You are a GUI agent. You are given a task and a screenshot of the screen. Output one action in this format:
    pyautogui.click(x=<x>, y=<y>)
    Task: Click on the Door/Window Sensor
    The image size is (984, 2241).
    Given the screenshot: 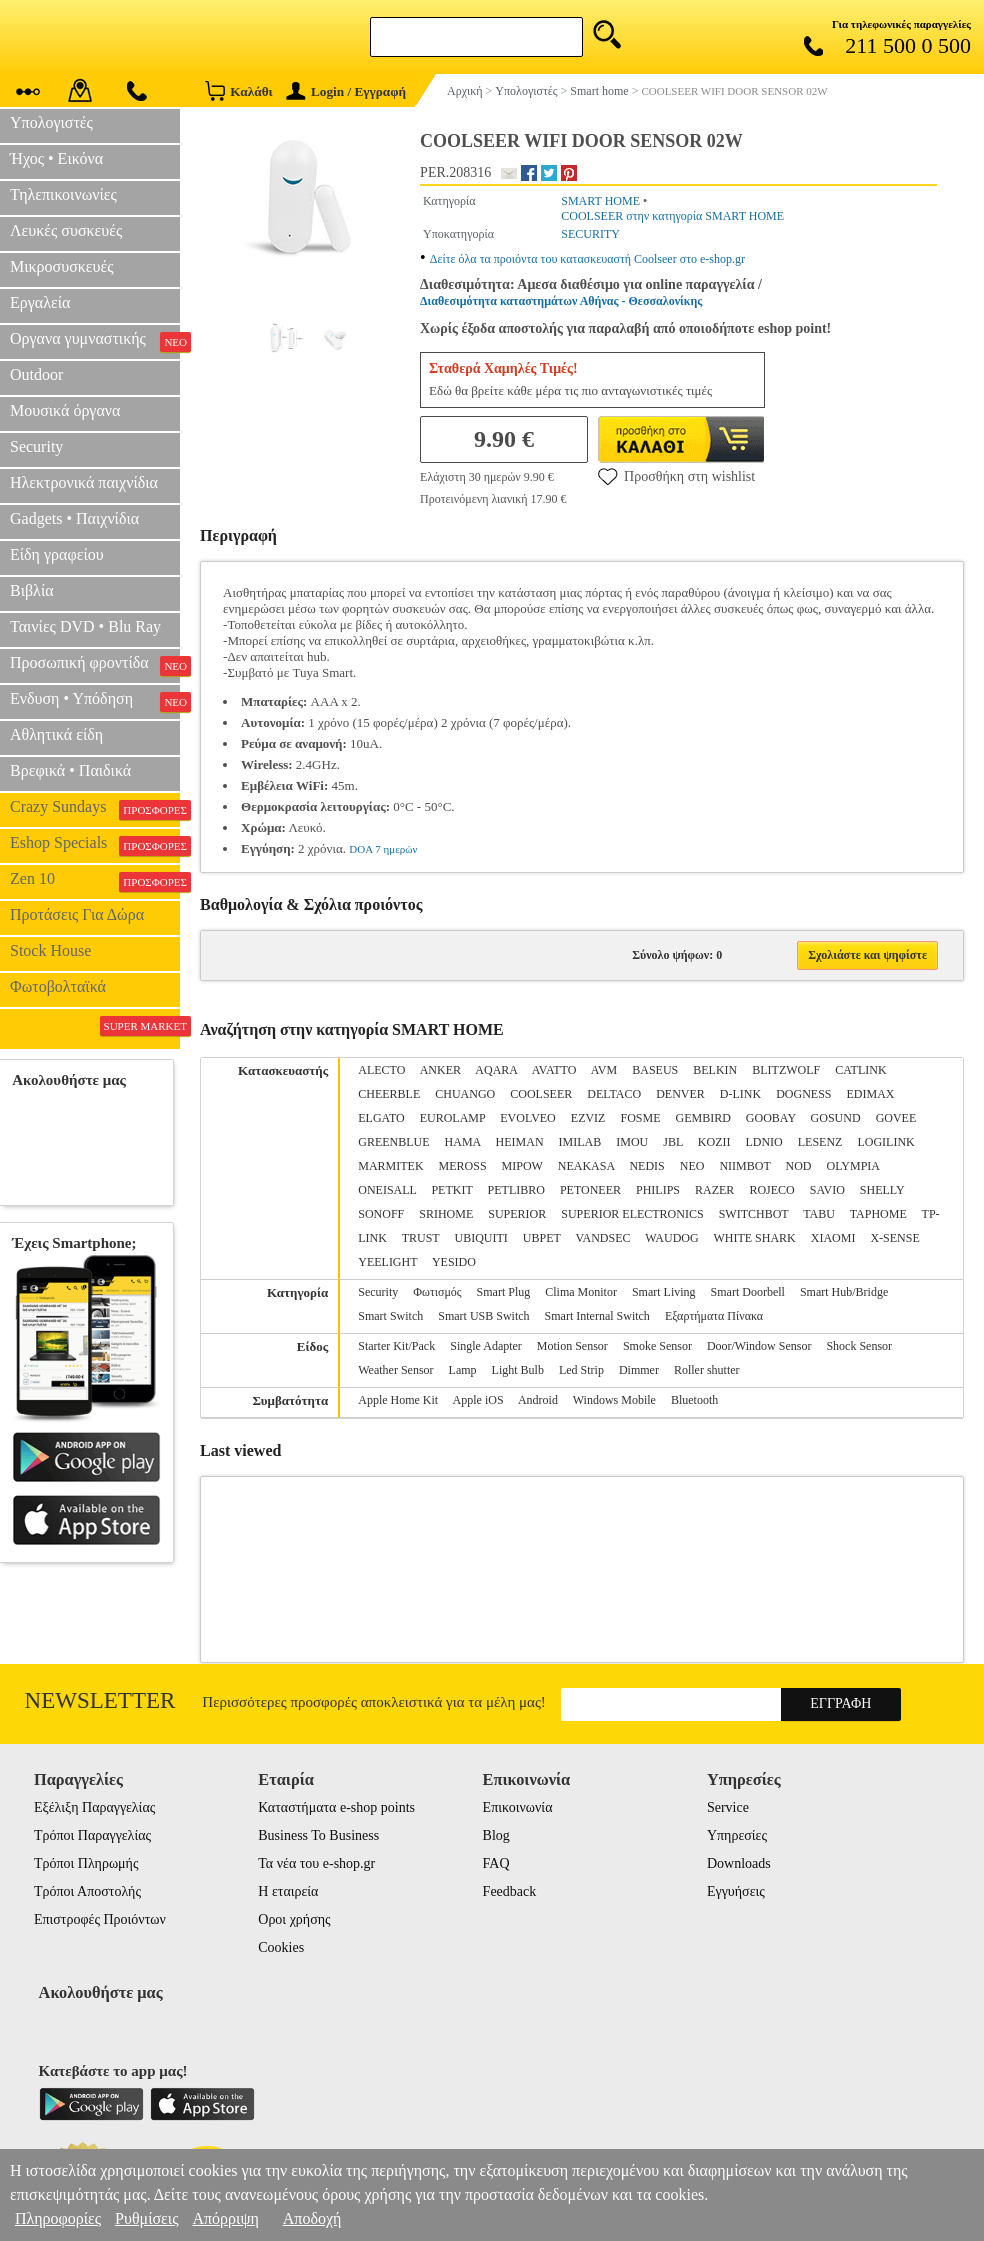 What is the action you would take?
    pyautogui.click(x=759, y=1346)
    